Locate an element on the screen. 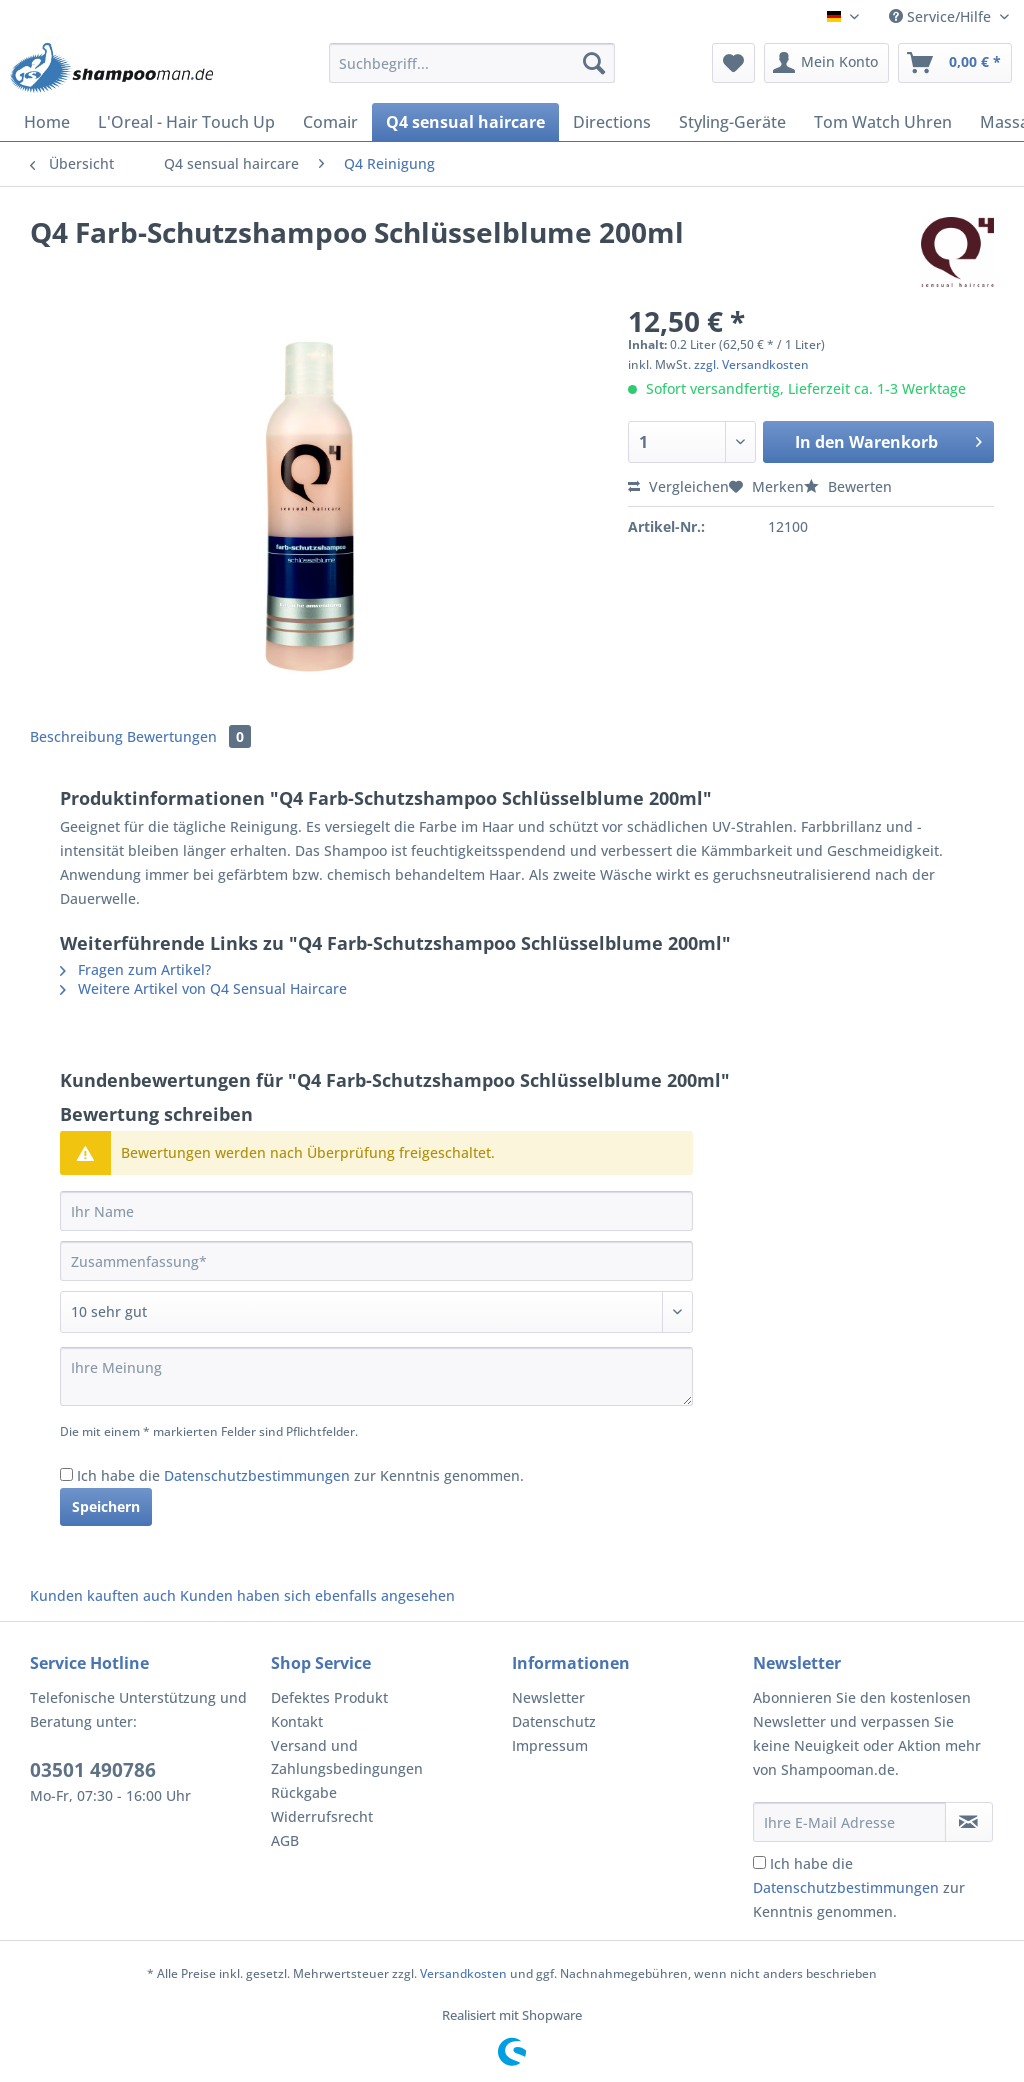 This screenshot has height=2082, width=1024. [Merkzettel] is located at coordinates (733, 63).